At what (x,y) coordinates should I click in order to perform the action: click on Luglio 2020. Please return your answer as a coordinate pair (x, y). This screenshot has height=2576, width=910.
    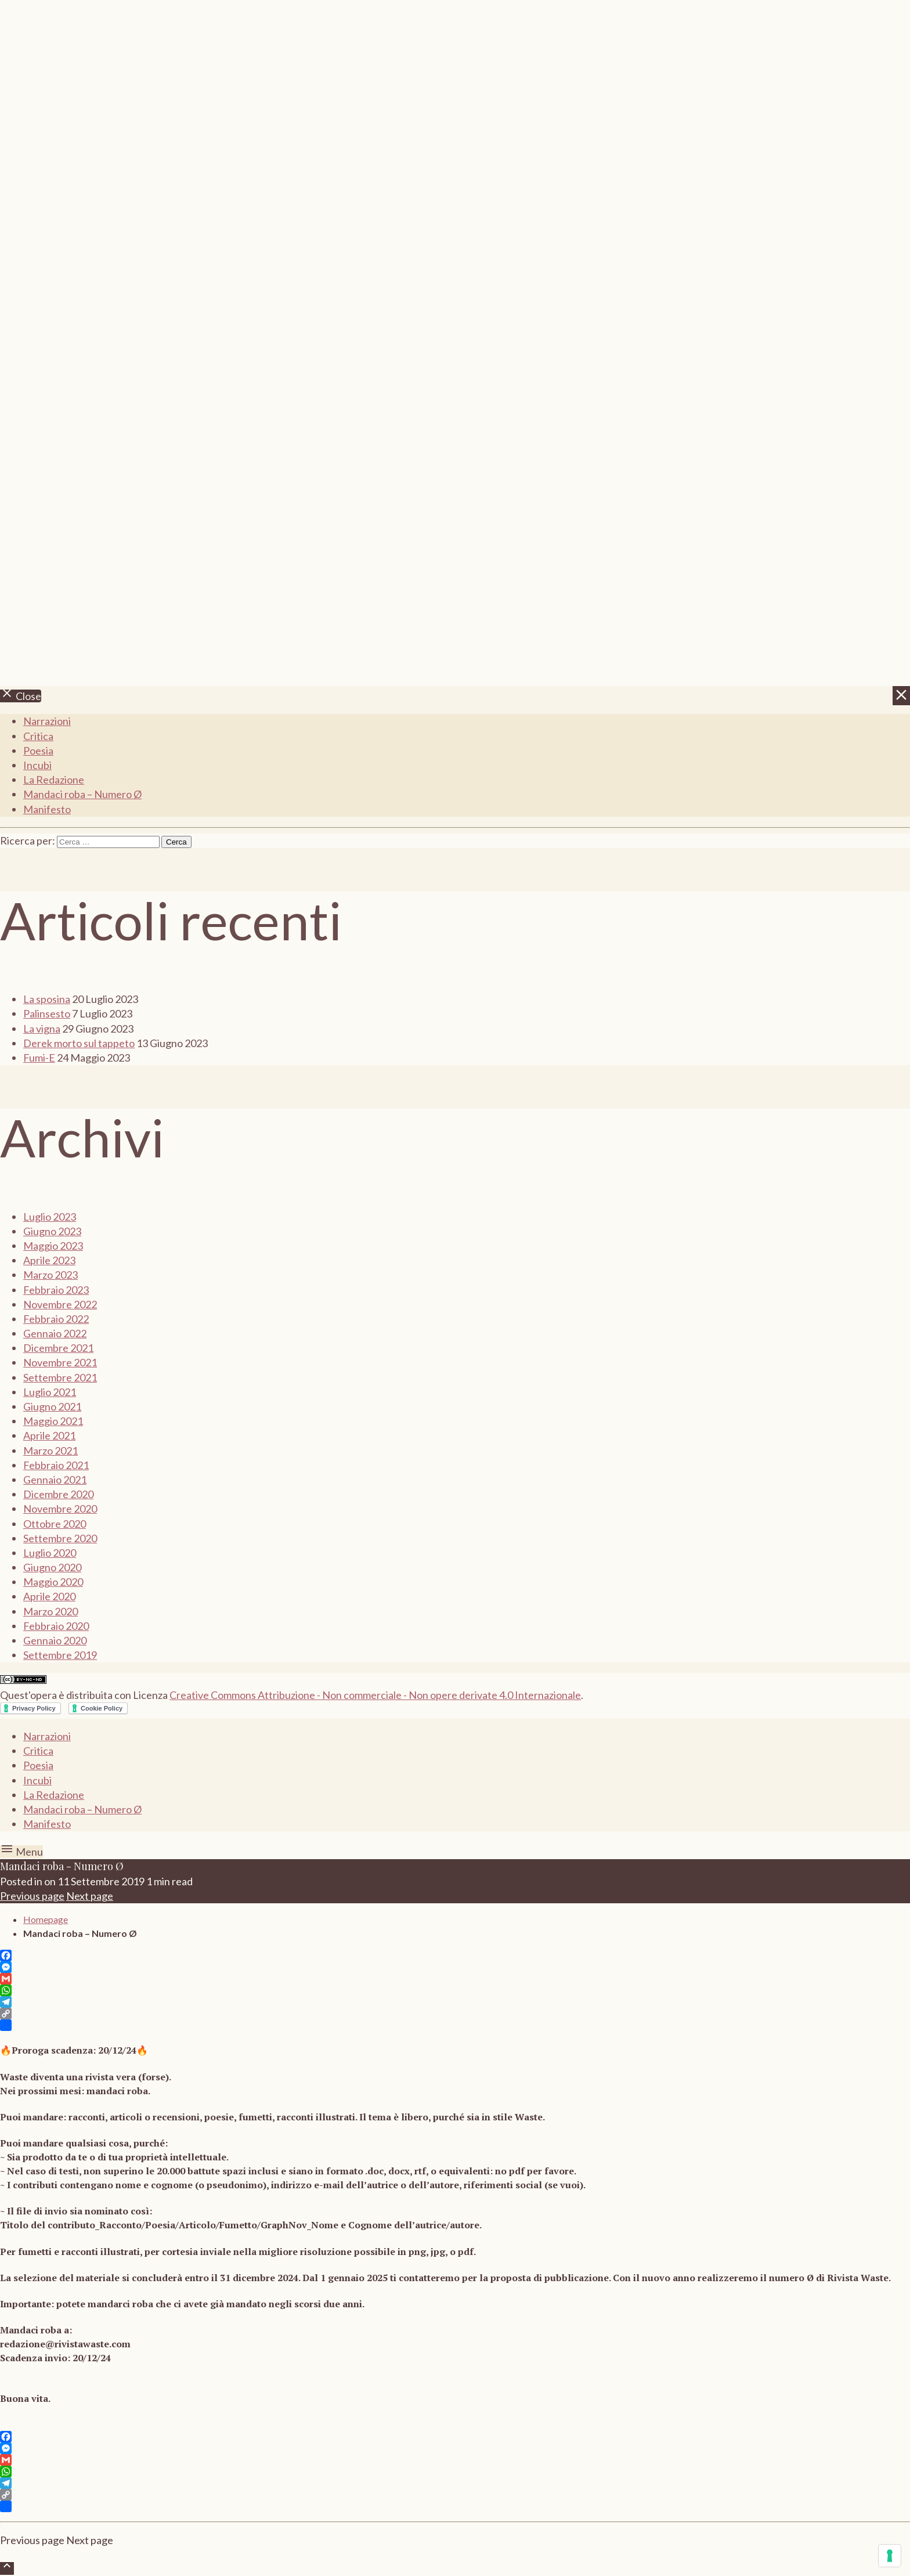
    Looking at the image, I should click on (49, 1552).